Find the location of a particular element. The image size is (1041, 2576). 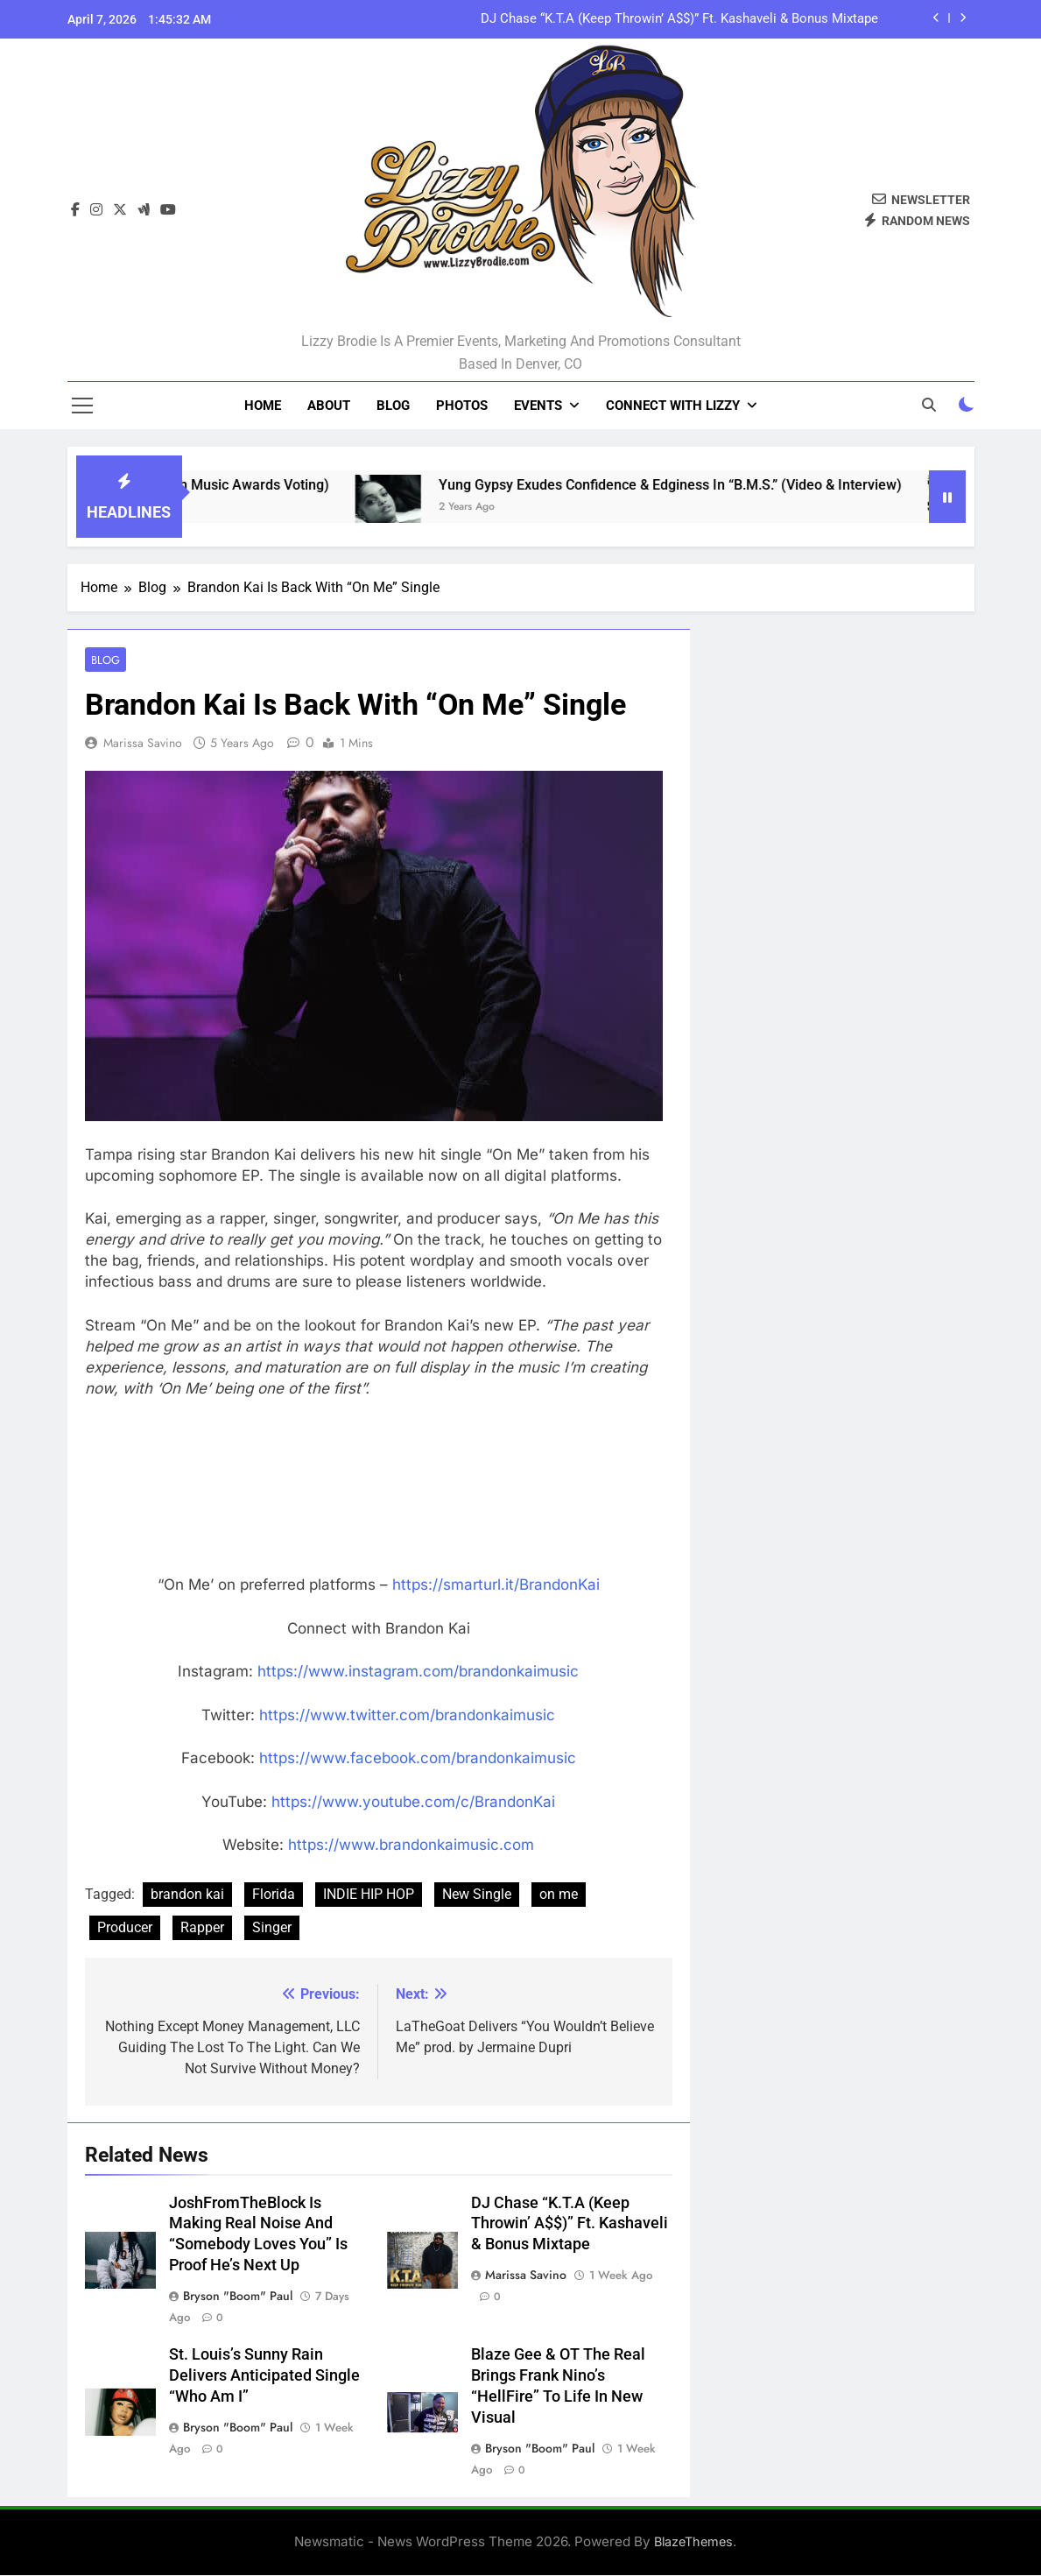

https://www.brandonkaimusic.com is located at coordinates (411, 1845).